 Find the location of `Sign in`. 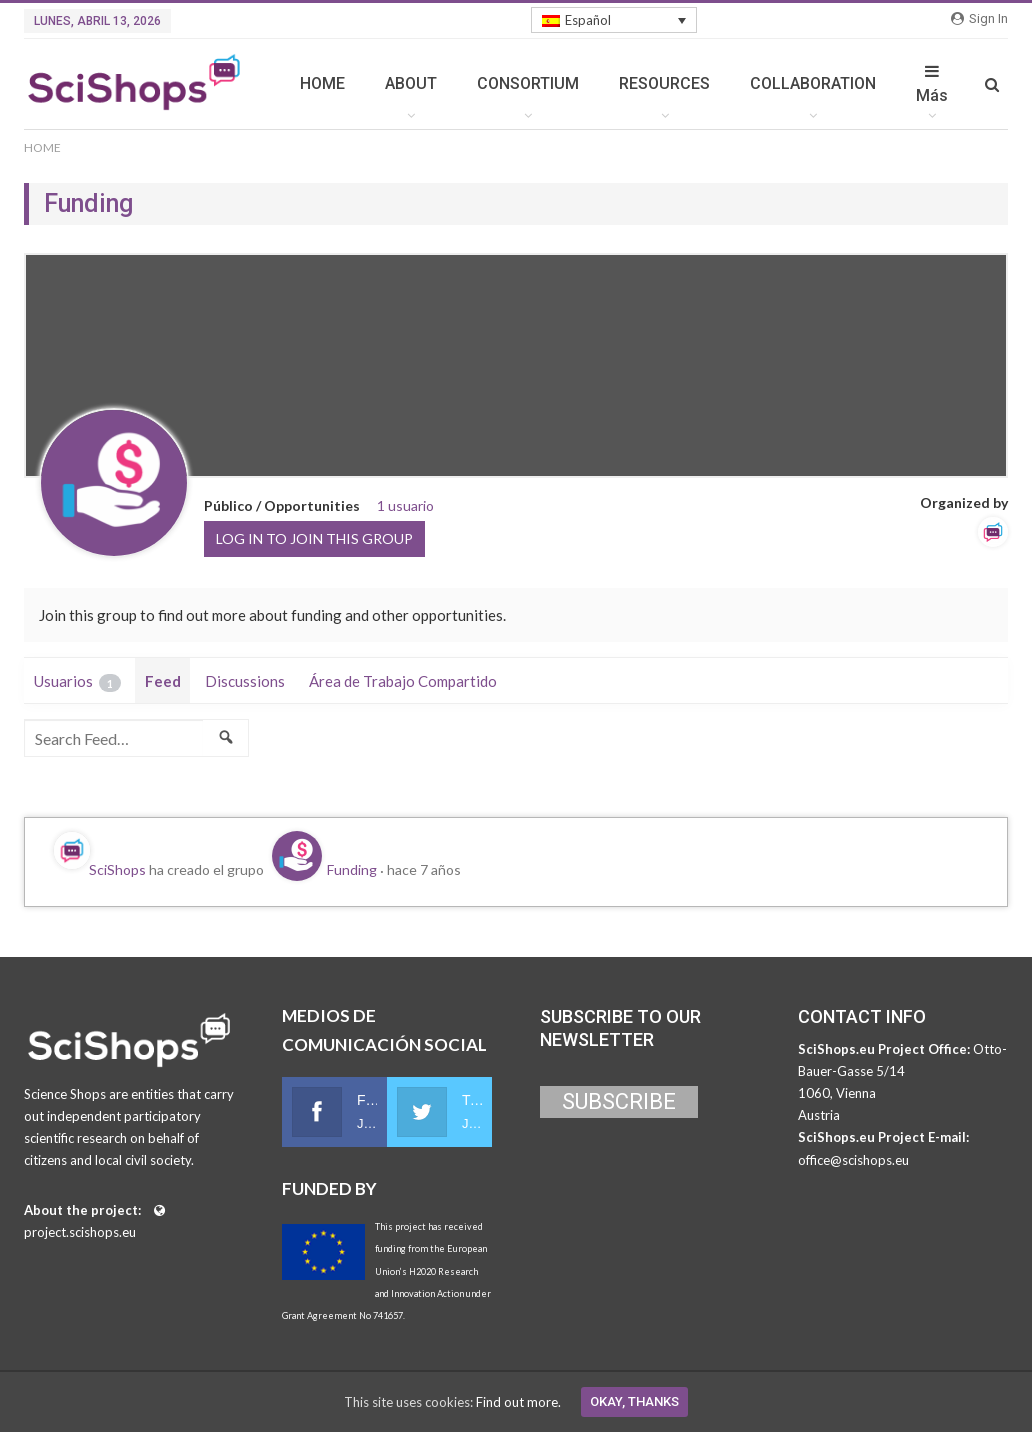

Sign in is located at coordinates (979, 18).